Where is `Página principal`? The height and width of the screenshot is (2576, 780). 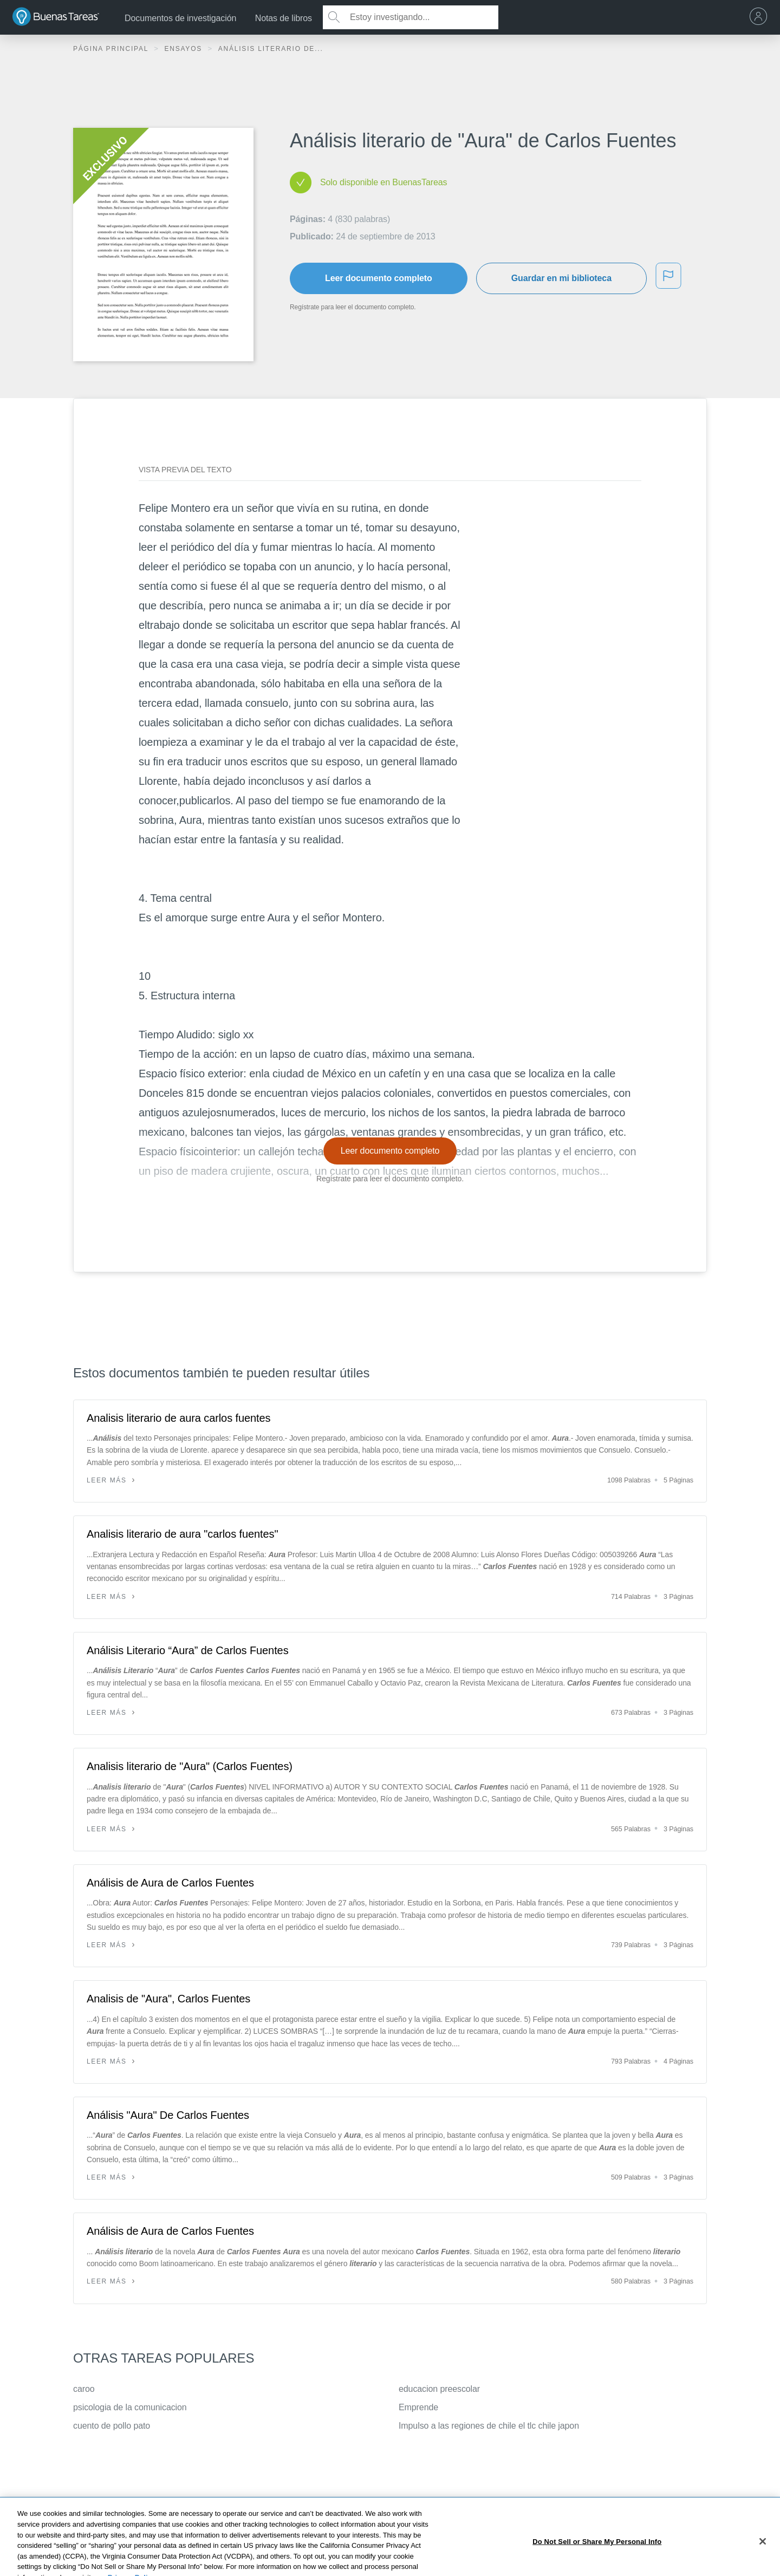 Página principal is located at coordinates (112, 49).